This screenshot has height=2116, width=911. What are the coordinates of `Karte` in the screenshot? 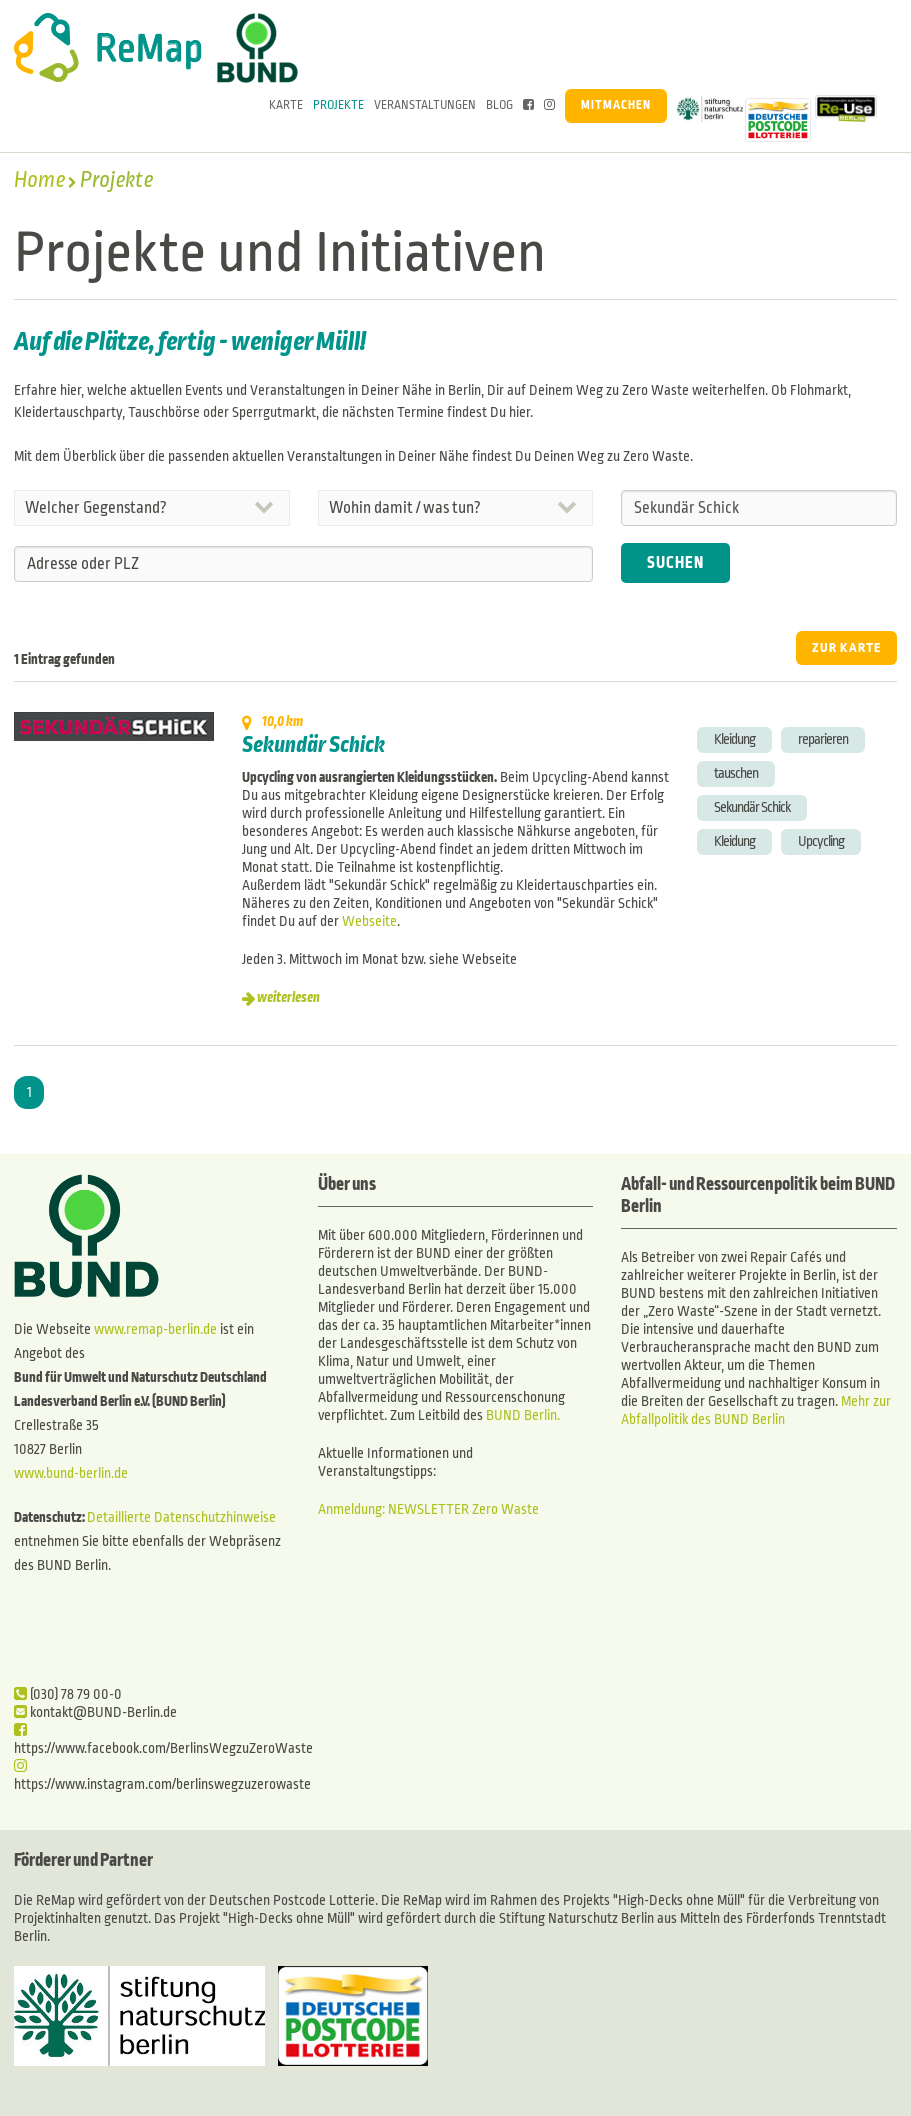 It's located at (286, 105).